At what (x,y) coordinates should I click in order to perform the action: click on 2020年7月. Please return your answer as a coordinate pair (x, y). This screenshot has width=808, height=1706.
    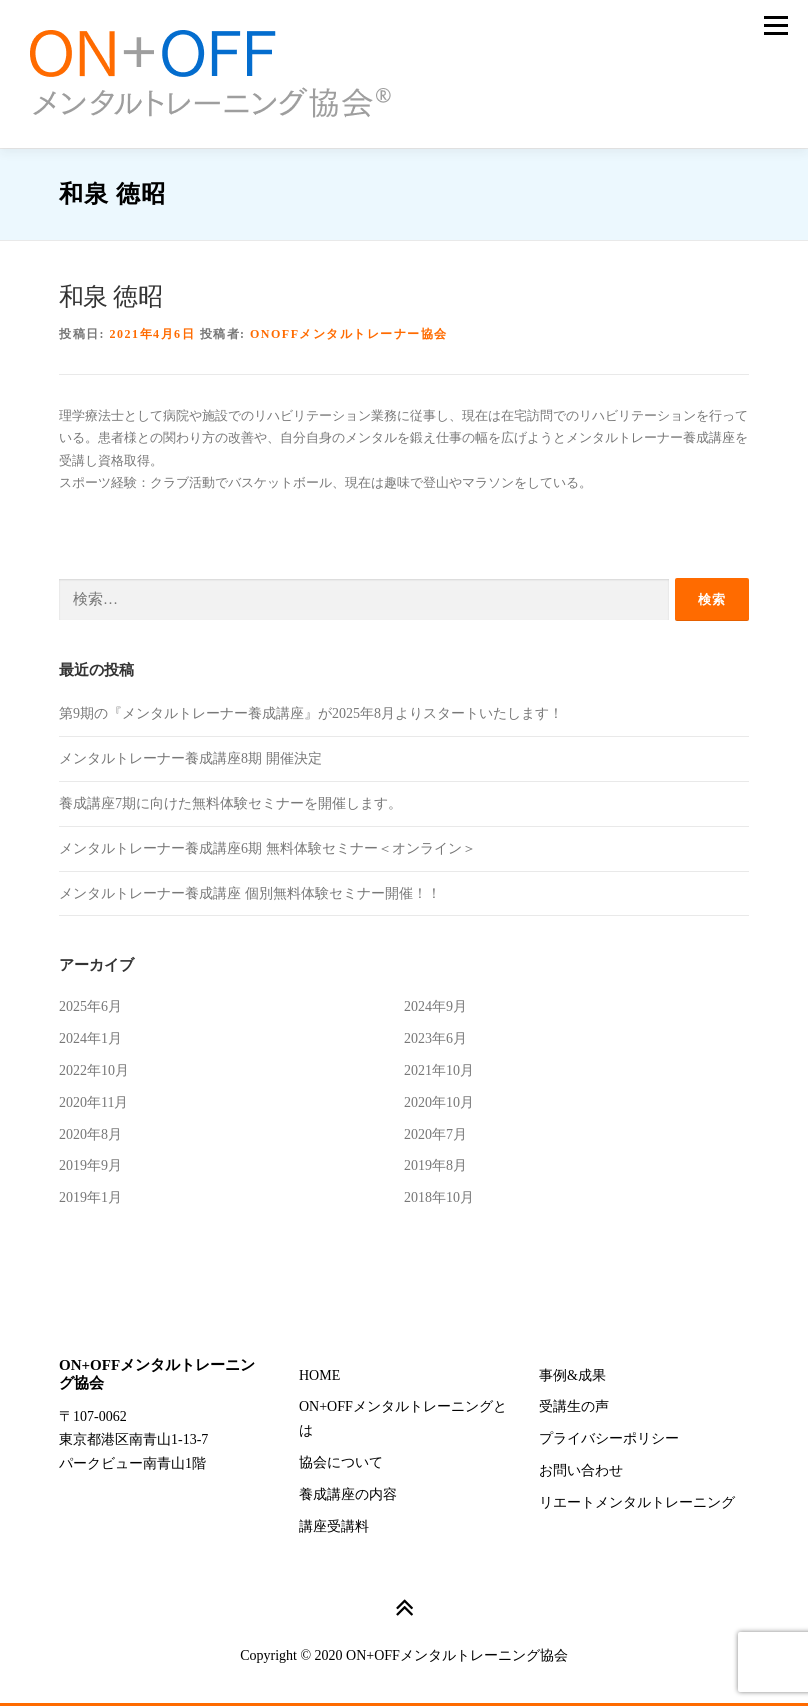
    Looking at the image, I should click on (435, 1134).